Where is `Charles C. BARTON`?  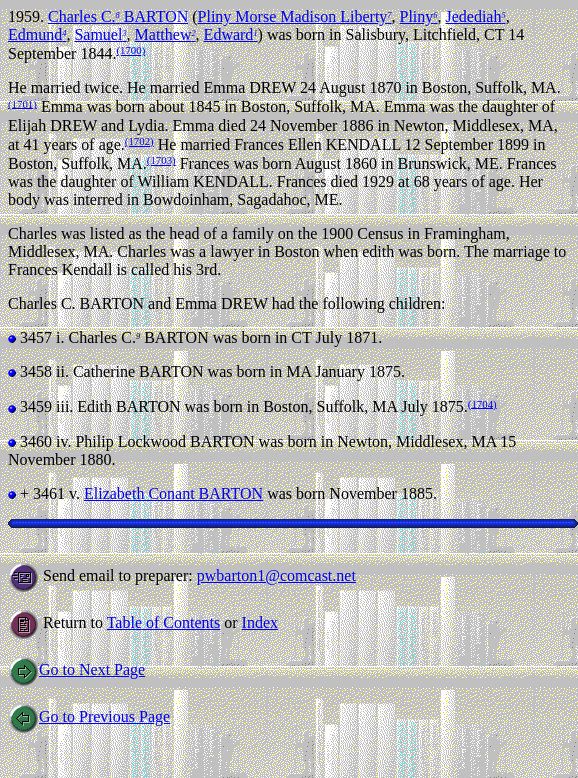 Charles C. BARTON is located at coordinates (118, 16).